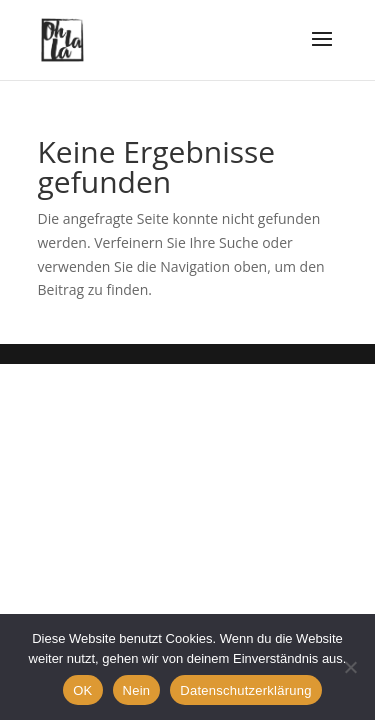  I want to click on OK, so click(82, 690).